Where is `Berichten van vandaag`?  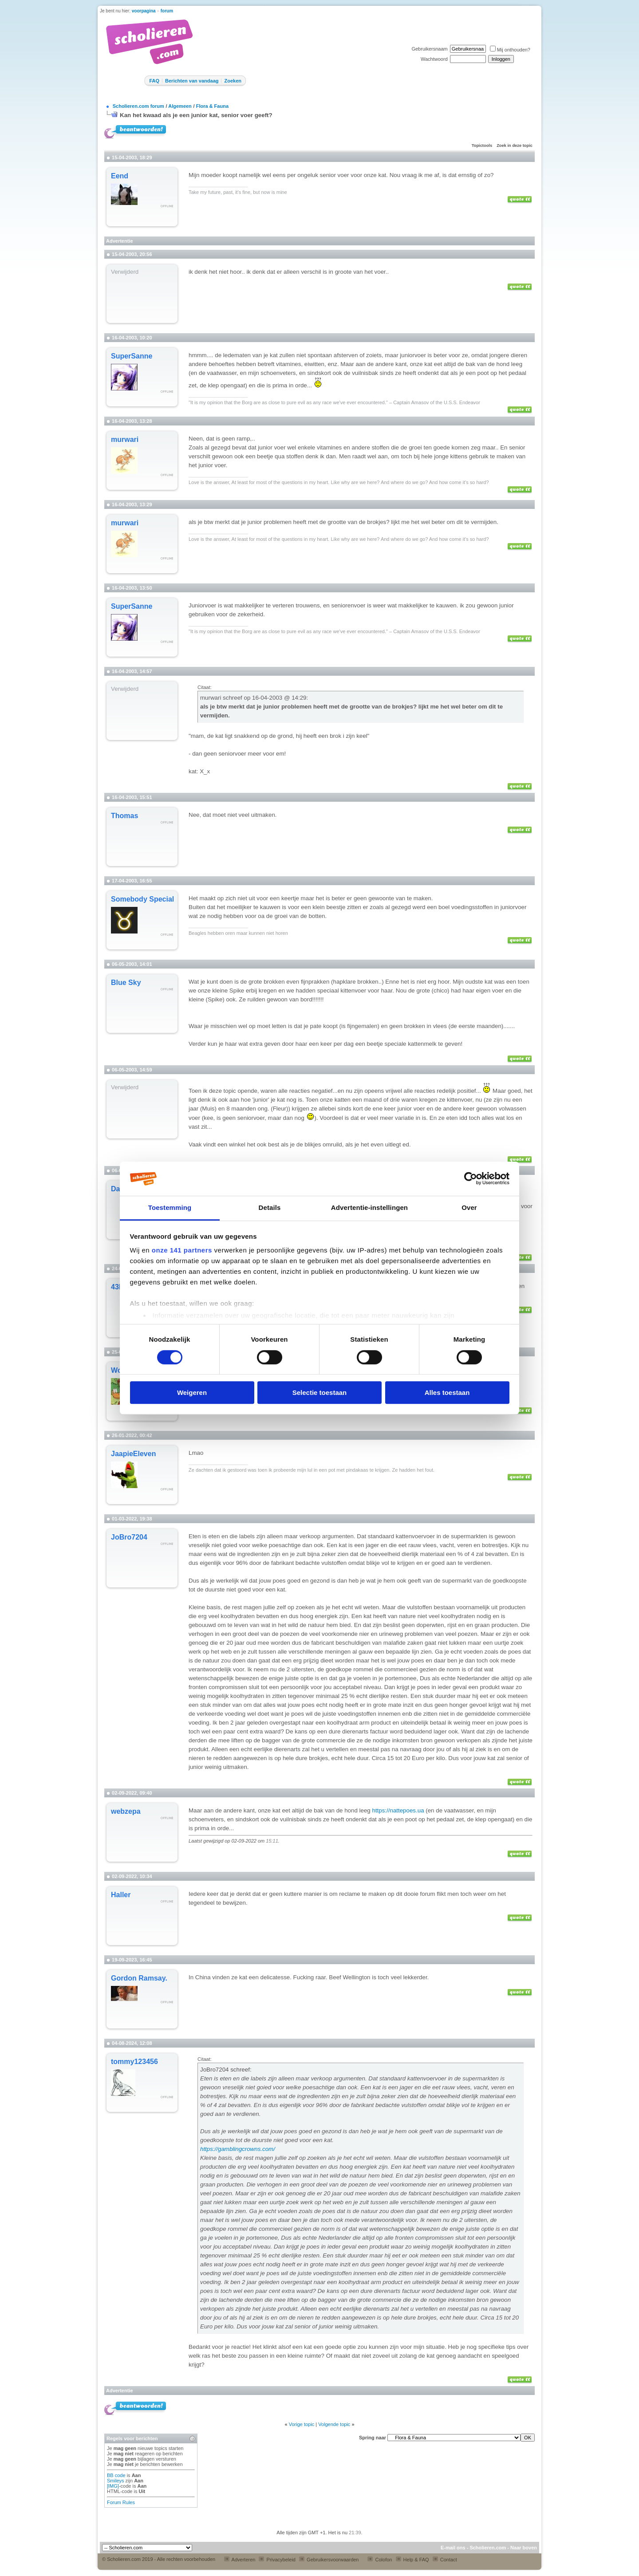 Berichten van vandaag is located at coordinates (191, 80).